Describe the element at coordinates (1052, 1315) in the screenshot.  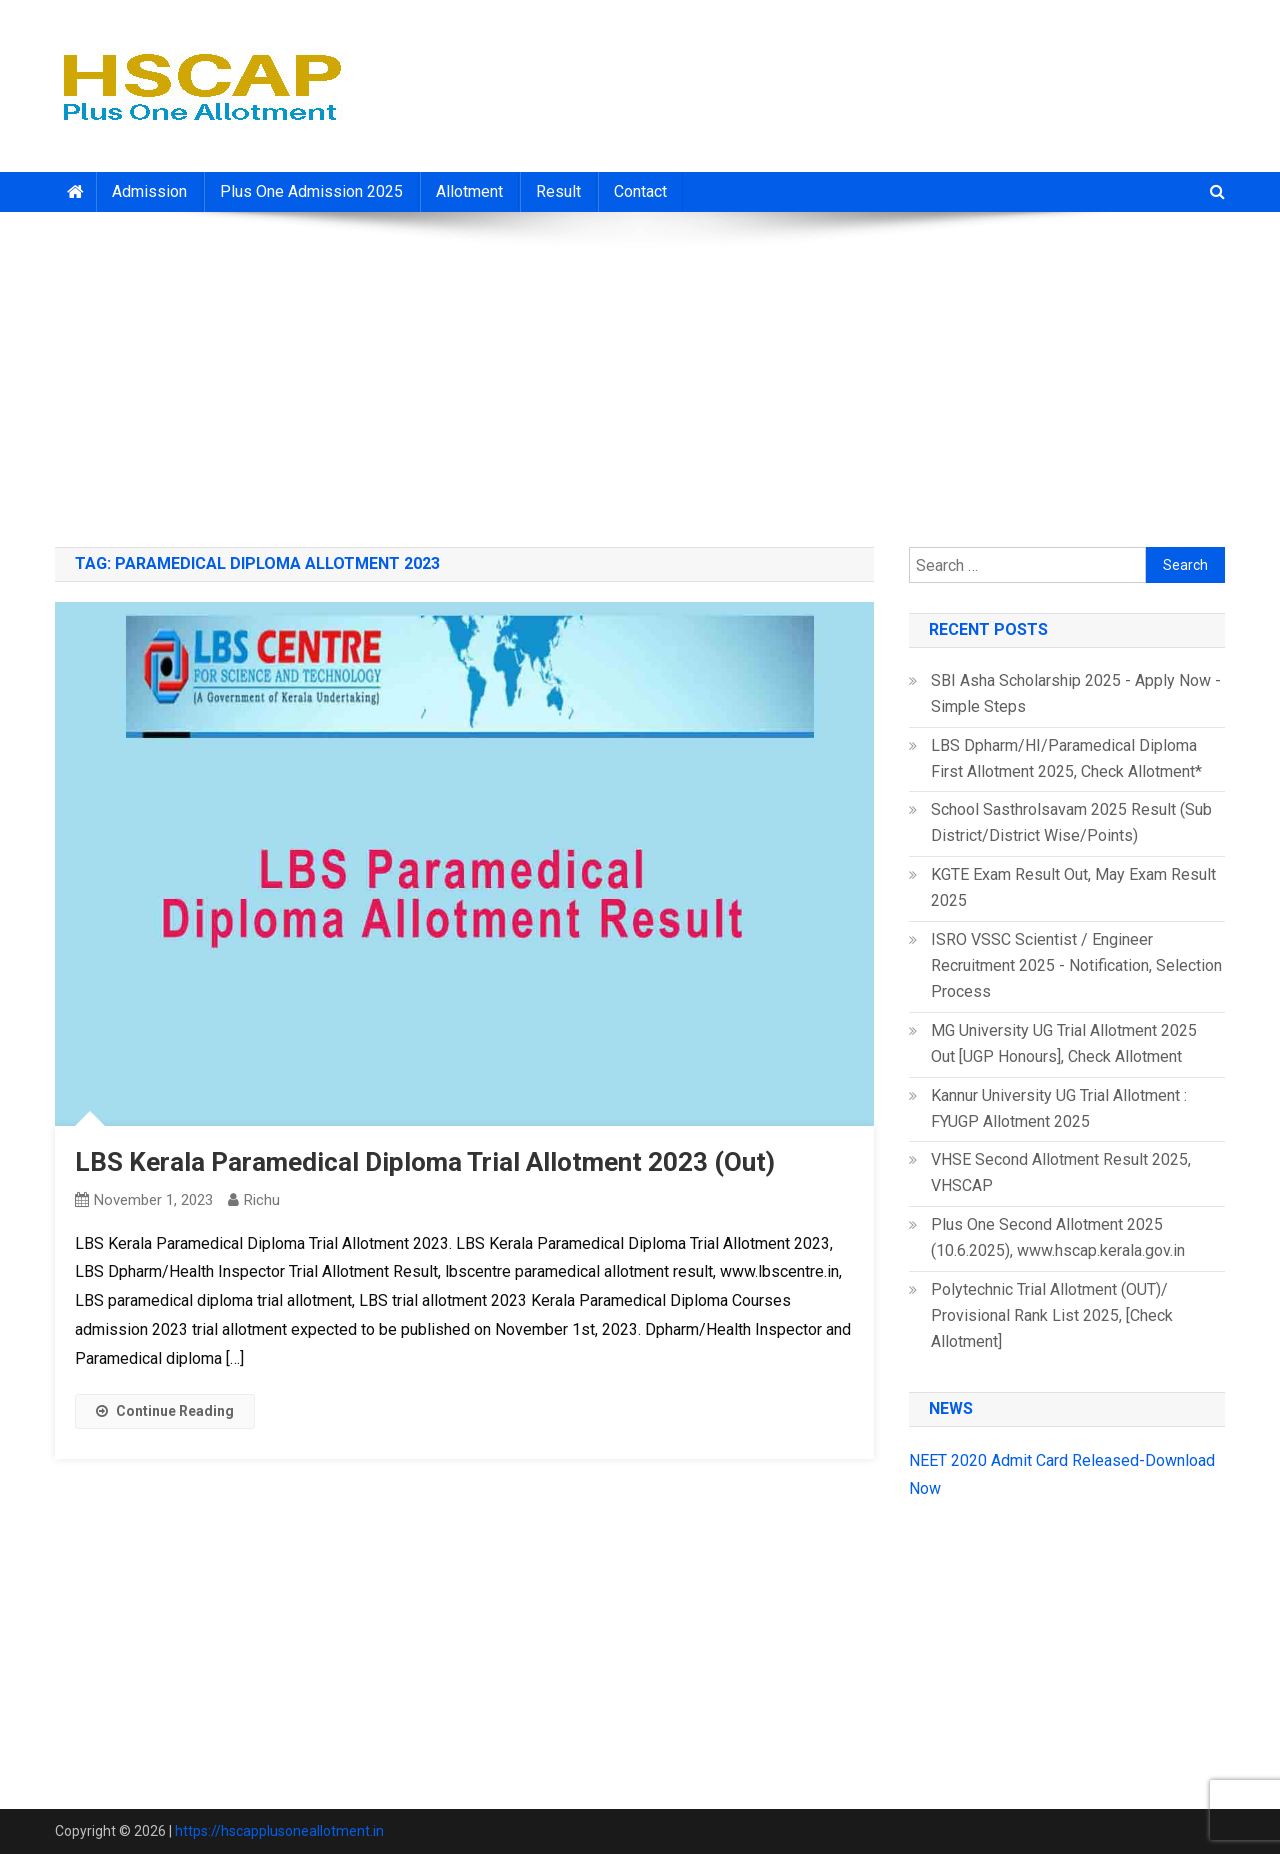
I see `Polytechnic Trial Allotment (OUT)/ Provisional Rank List 2025, [Check Allotment]` at that location.